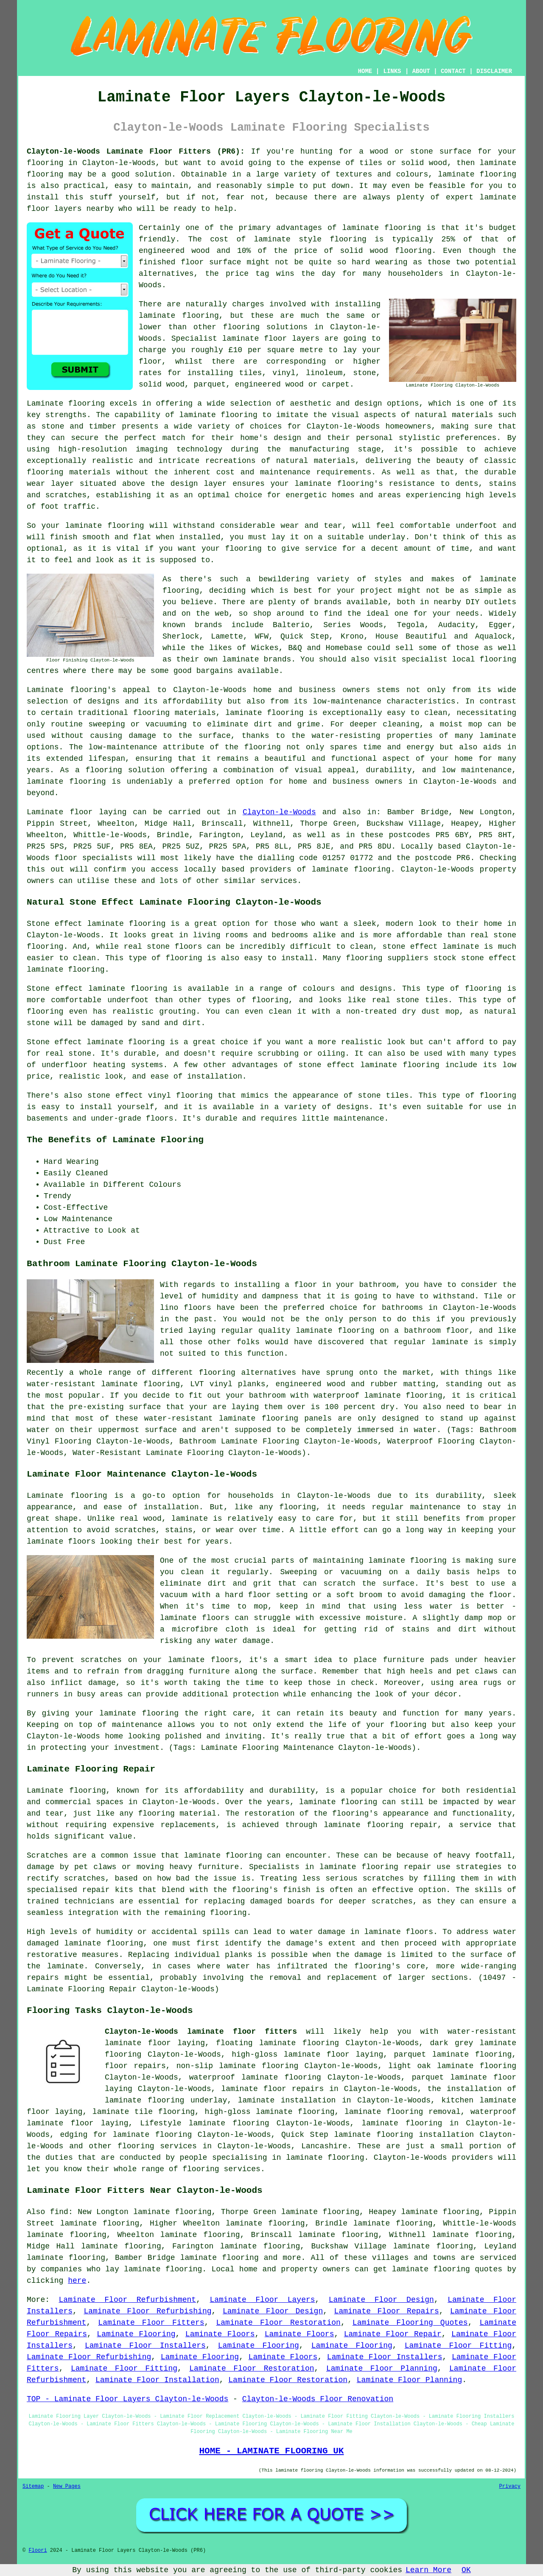 This screenshot has height=2576, width=543. I want to click on Laminate Floor Fitters, so click(151, 2322).